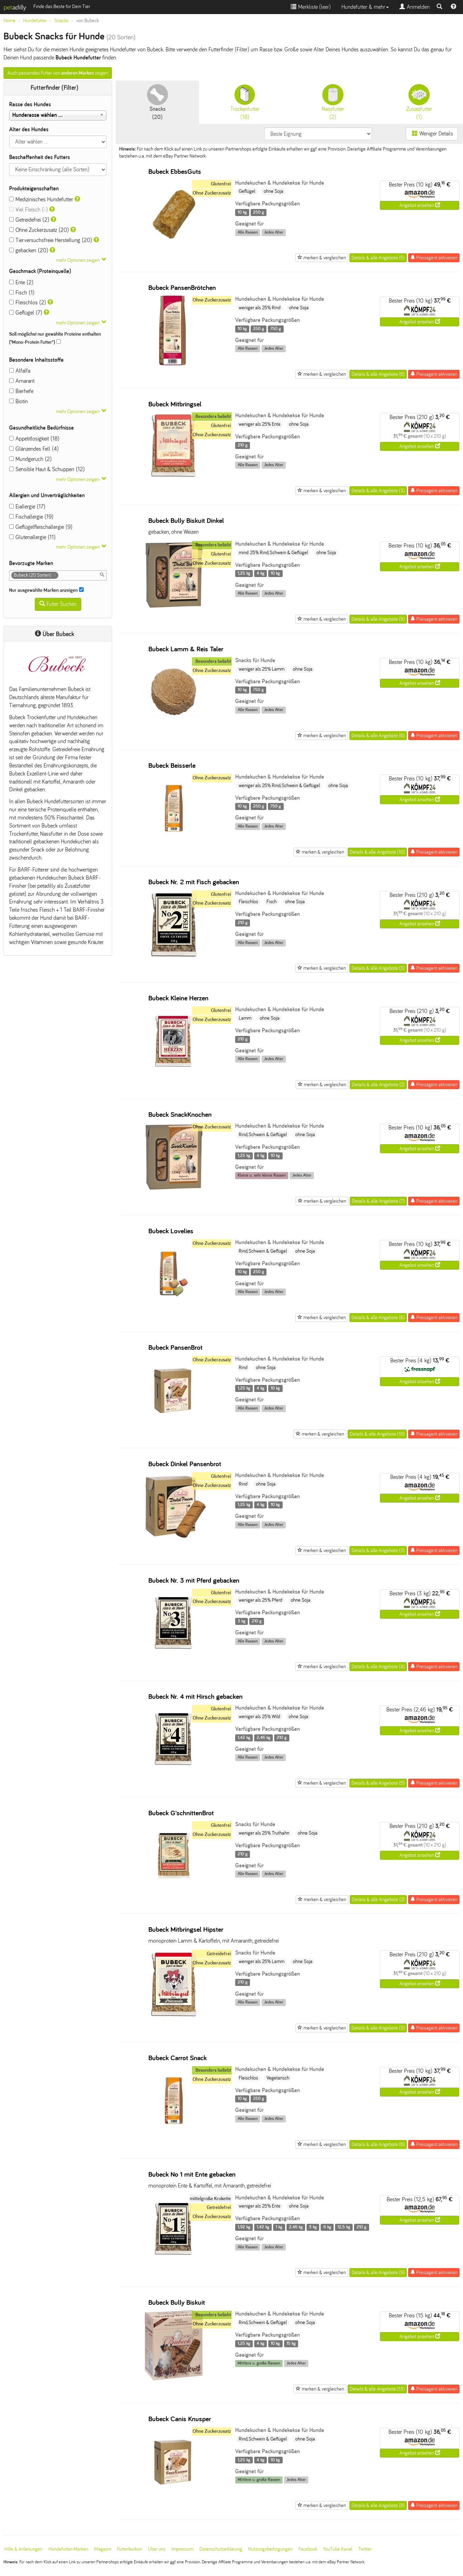 This screenshot has width=463, height=2576. What do you see at coordinates (28, 210) in the screenshot?
I see `Viel Fleisch (-)` at bounding box center [28, 210].